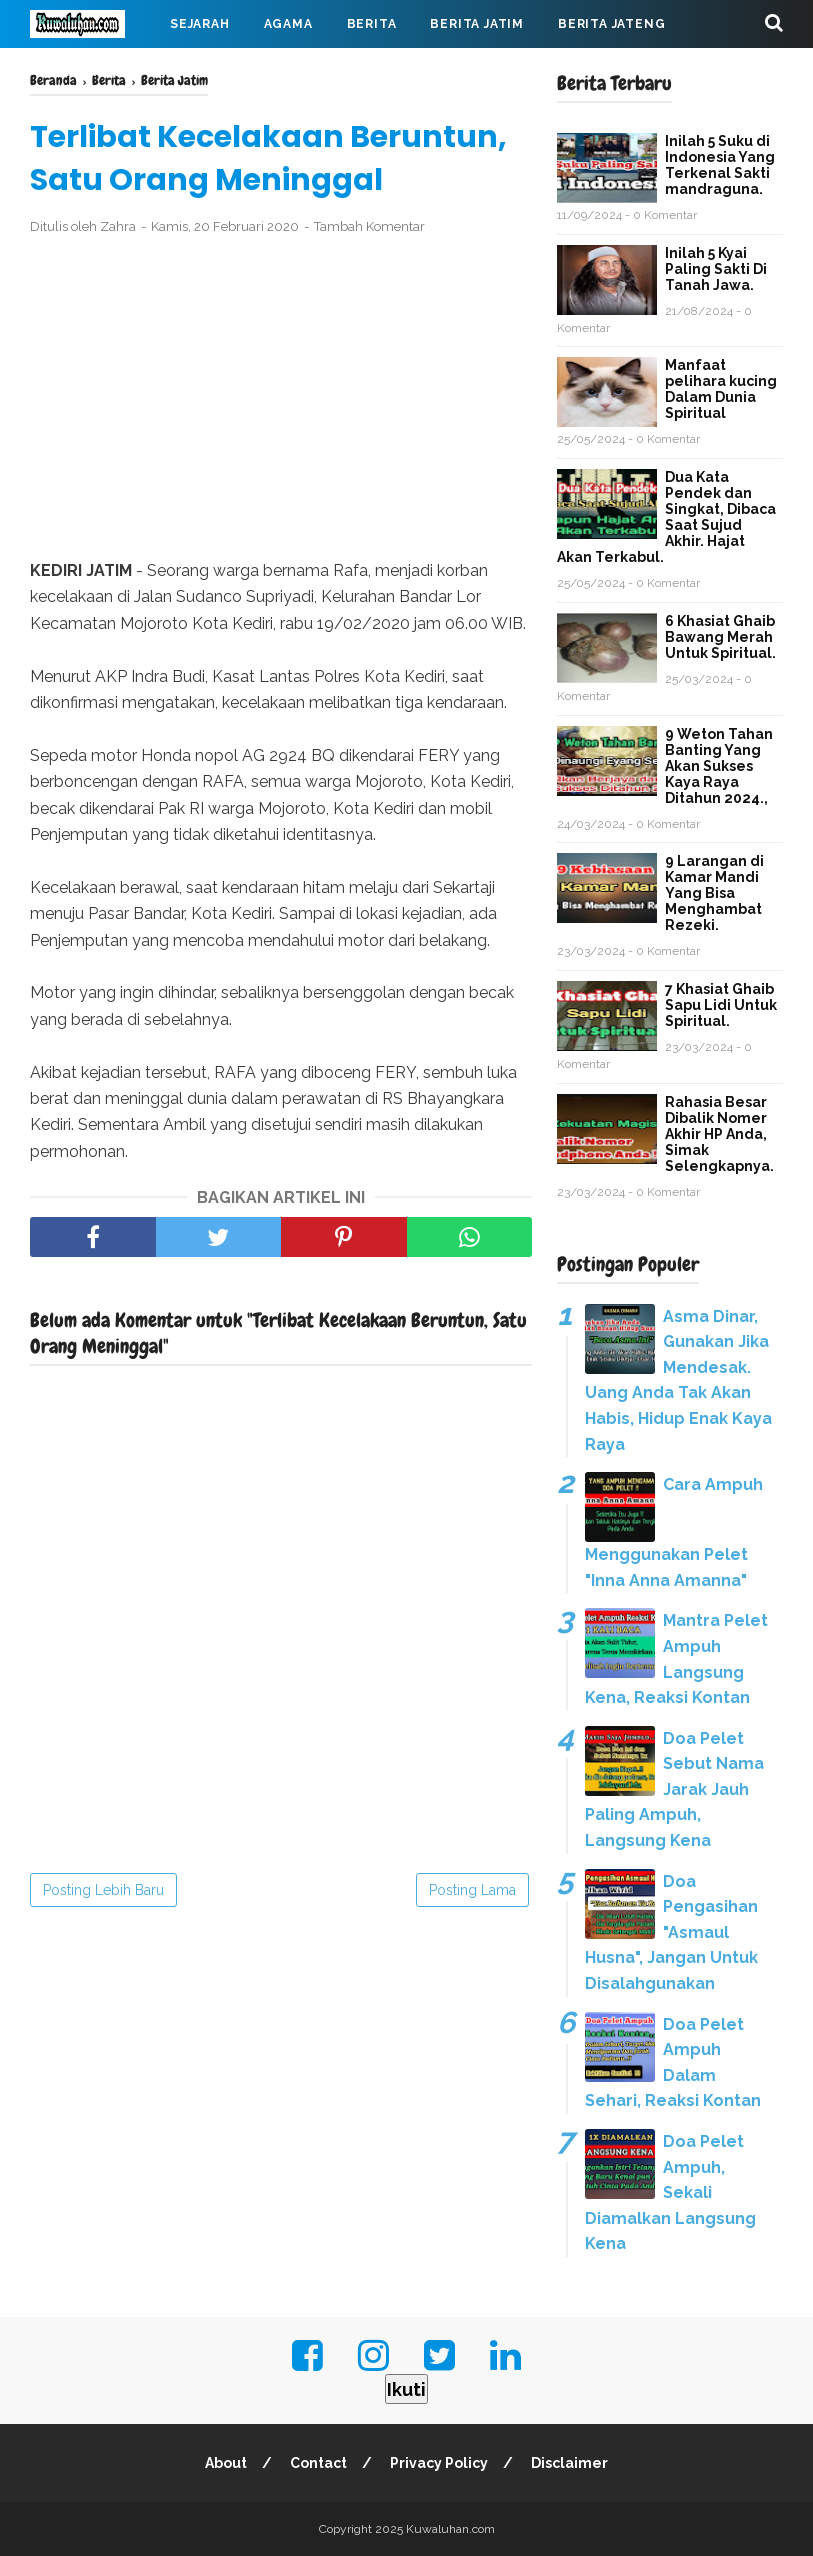  Describe the element at coordinates (714, 893) in the screenshot. I see `9 Larangan di Kamar Mandi Yang Bisa Menghambat Rezeki.` at that location.